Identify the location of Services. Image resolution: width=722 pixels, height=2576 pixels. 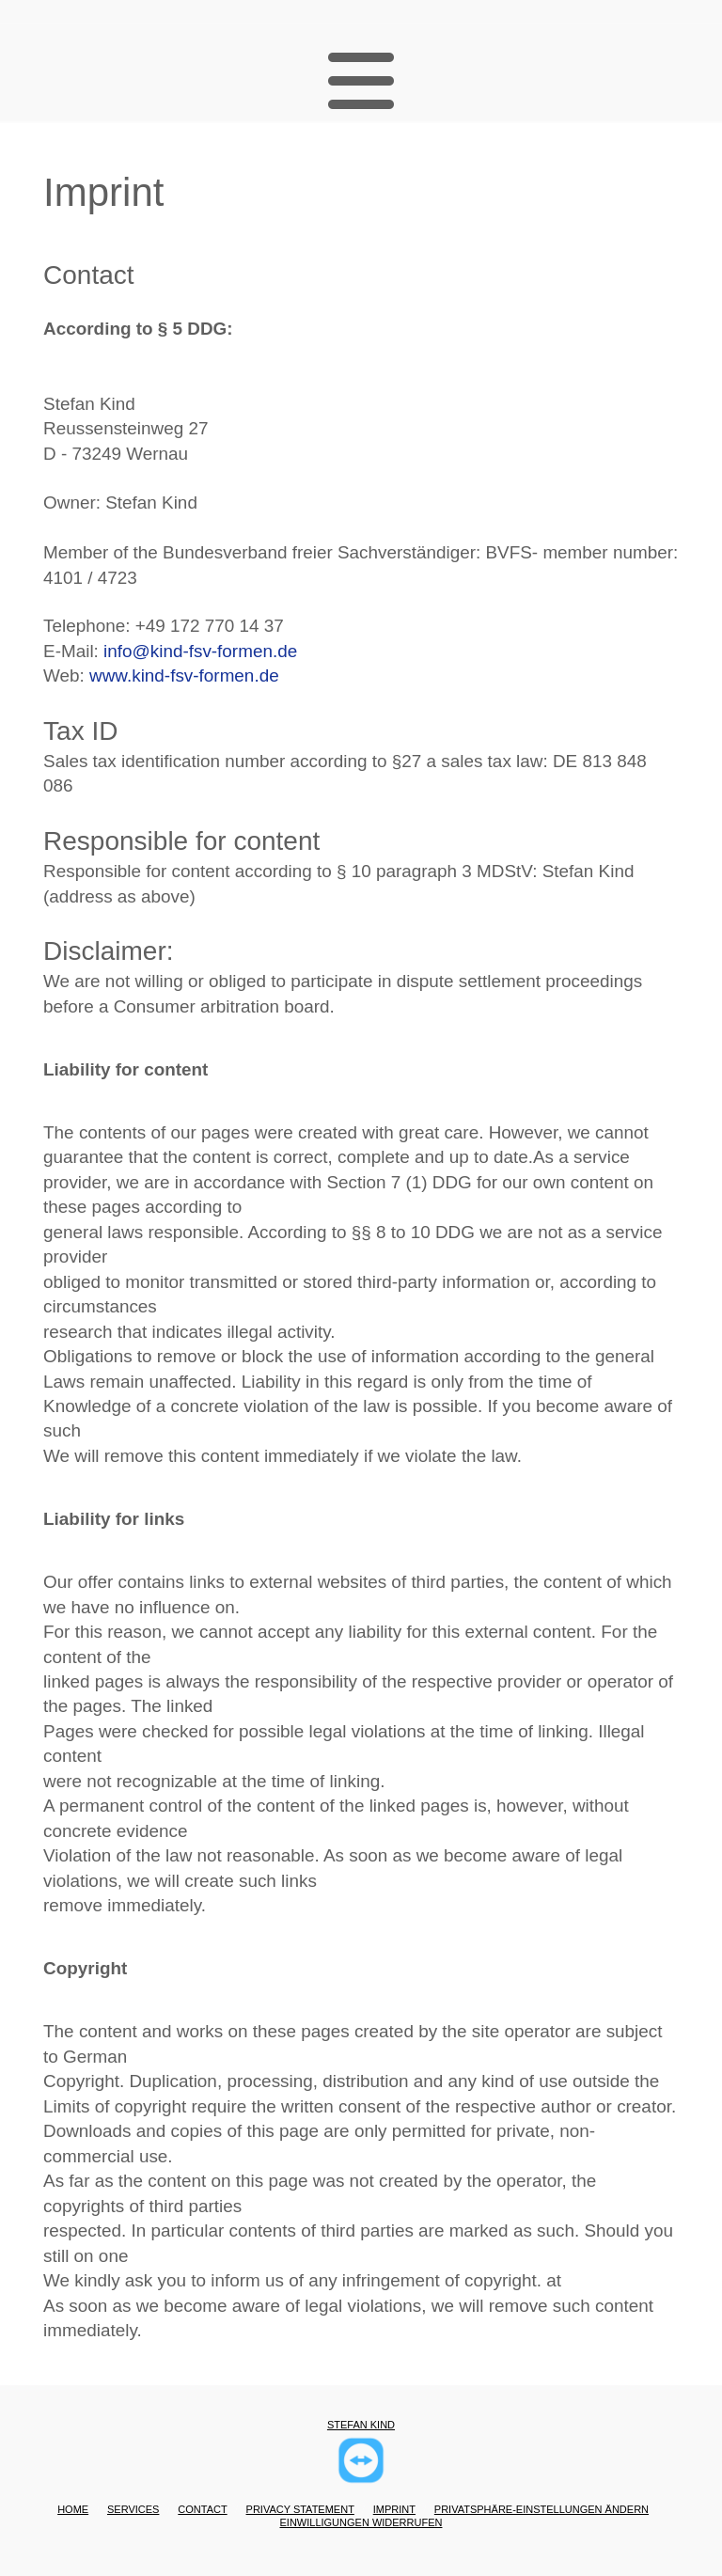
(133, 2509).